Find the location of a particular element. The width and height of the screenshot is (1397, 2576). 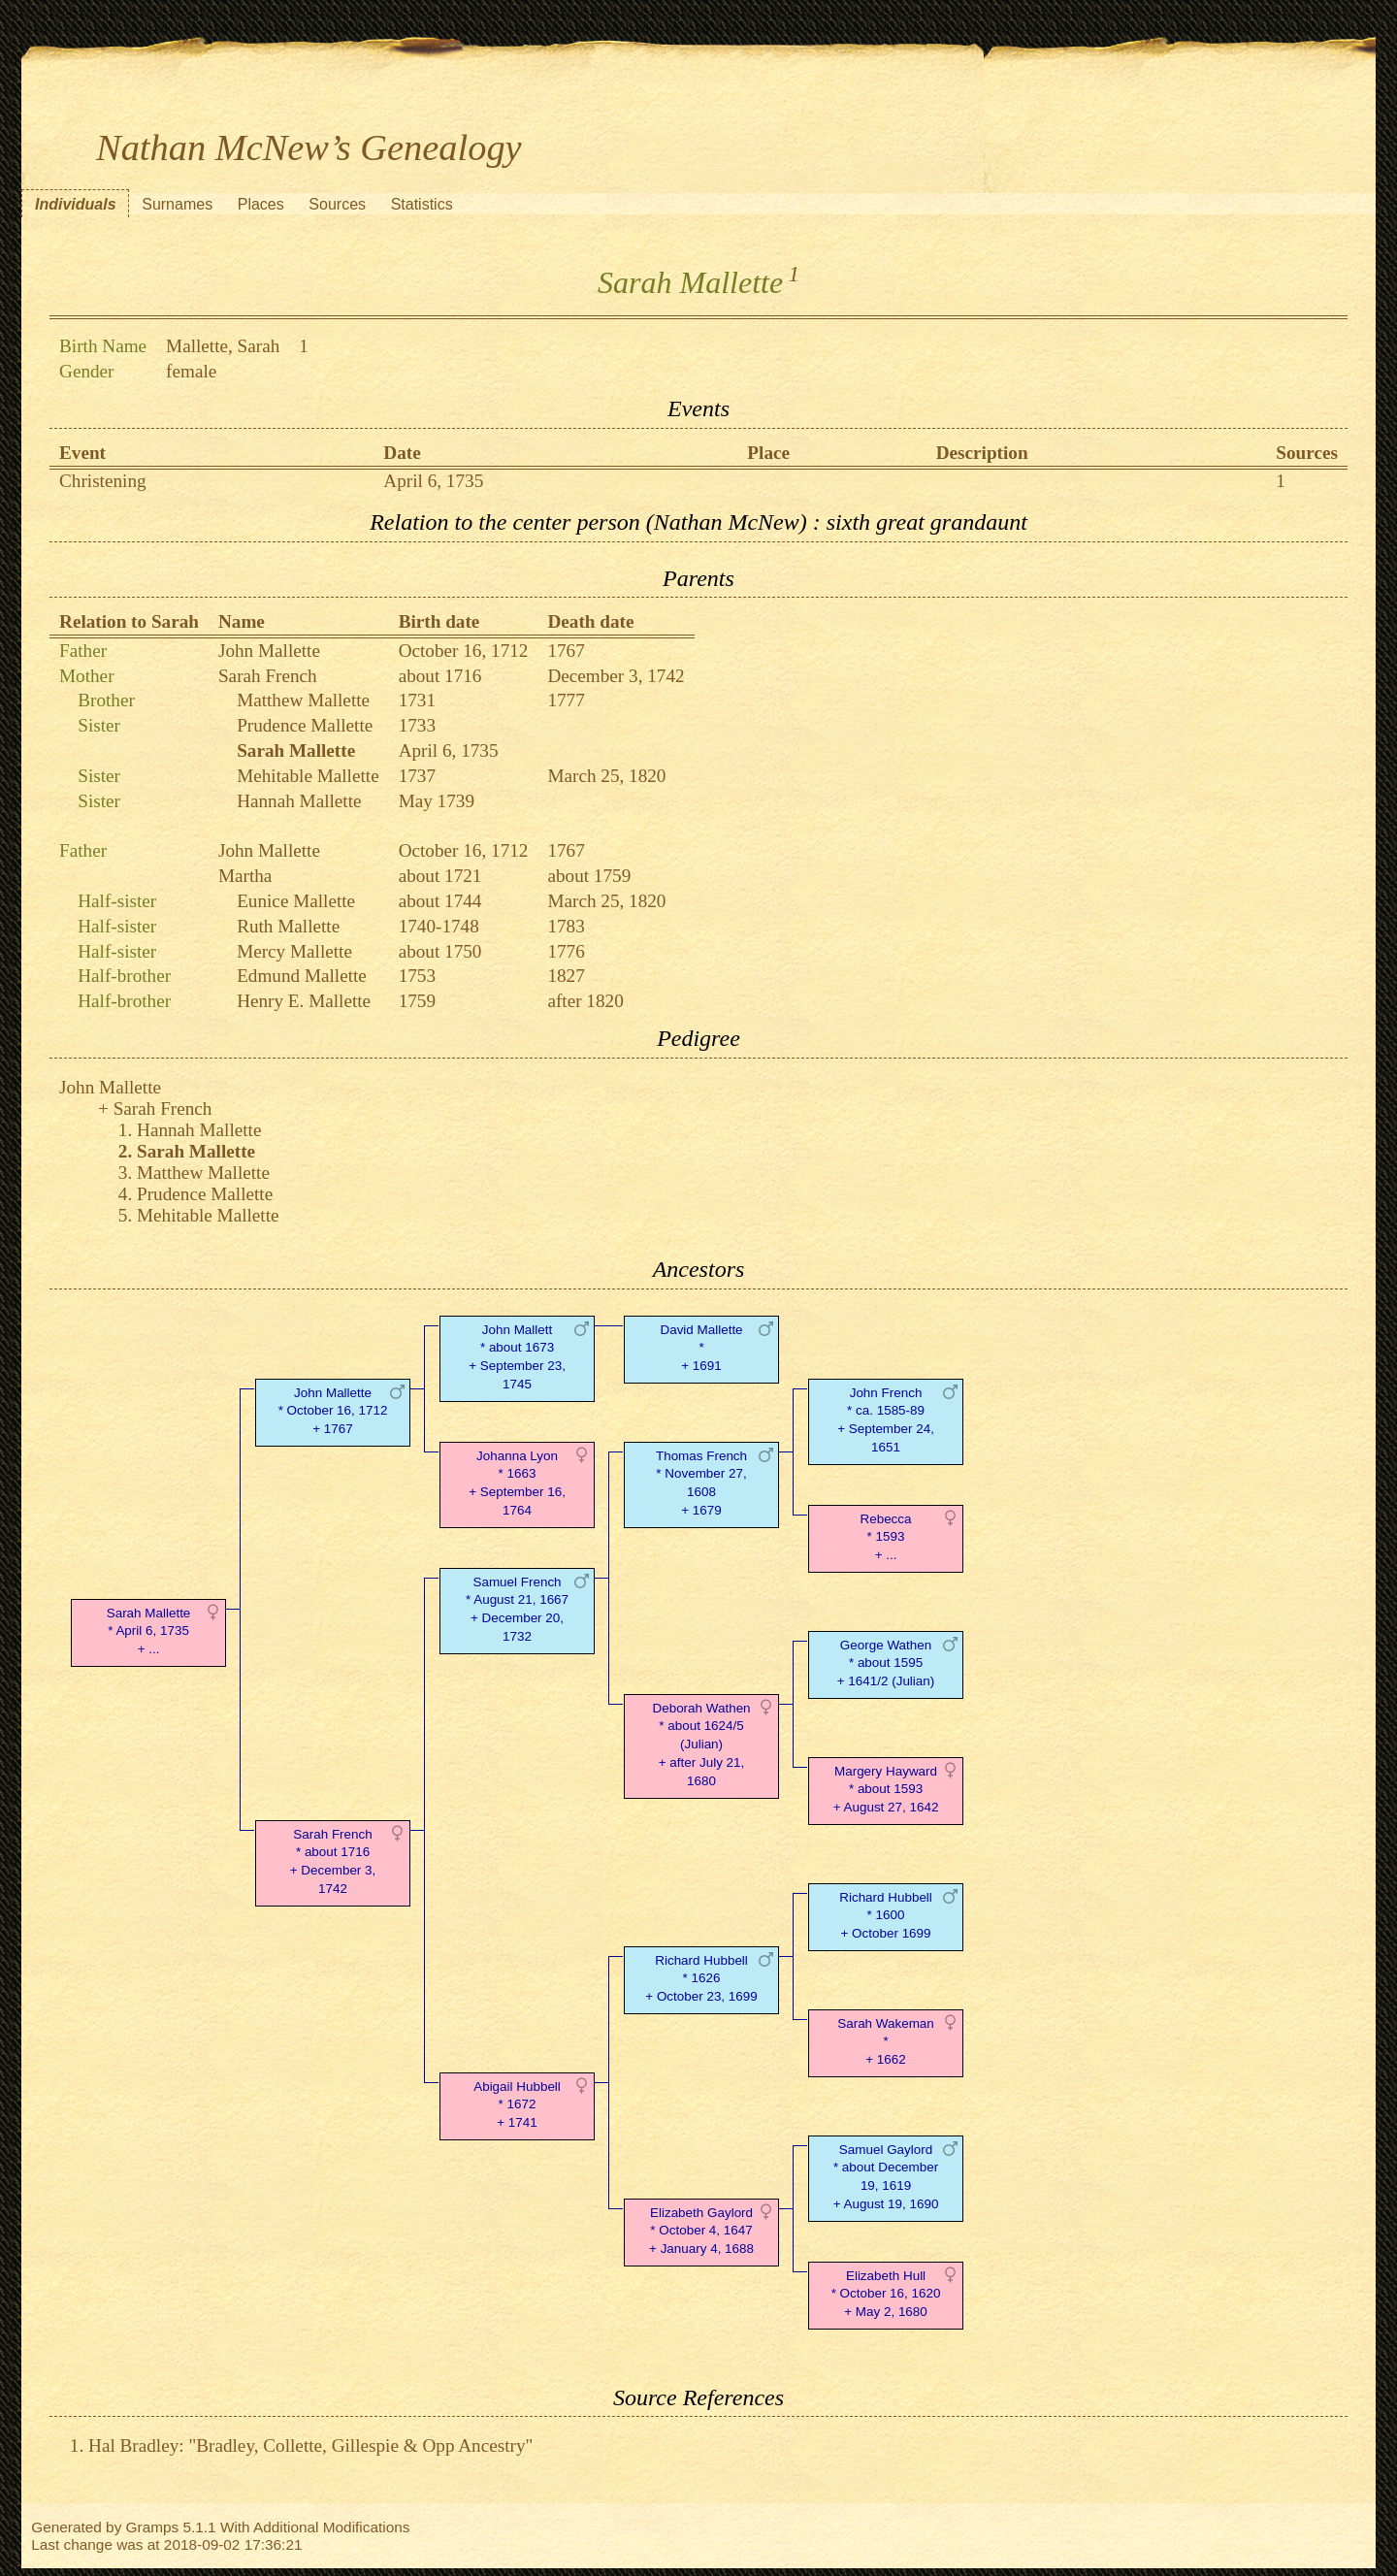

Mercy Mallette is located at coordinates (294, 951).